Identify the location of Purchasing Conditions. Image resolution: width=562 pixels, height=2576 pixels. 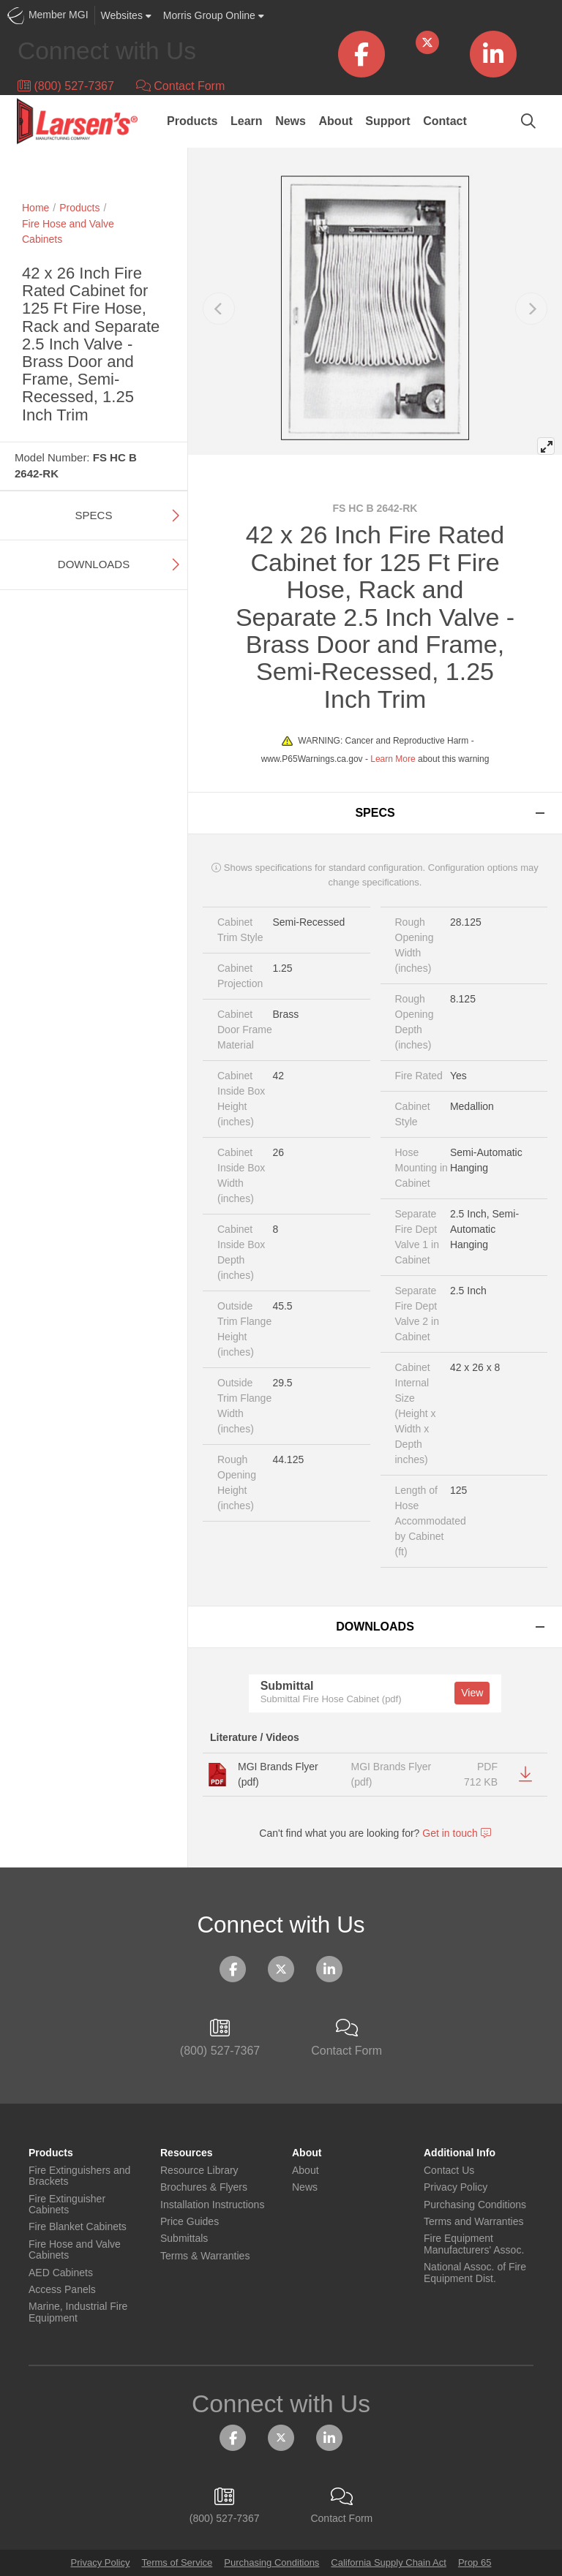
(475, 2204).